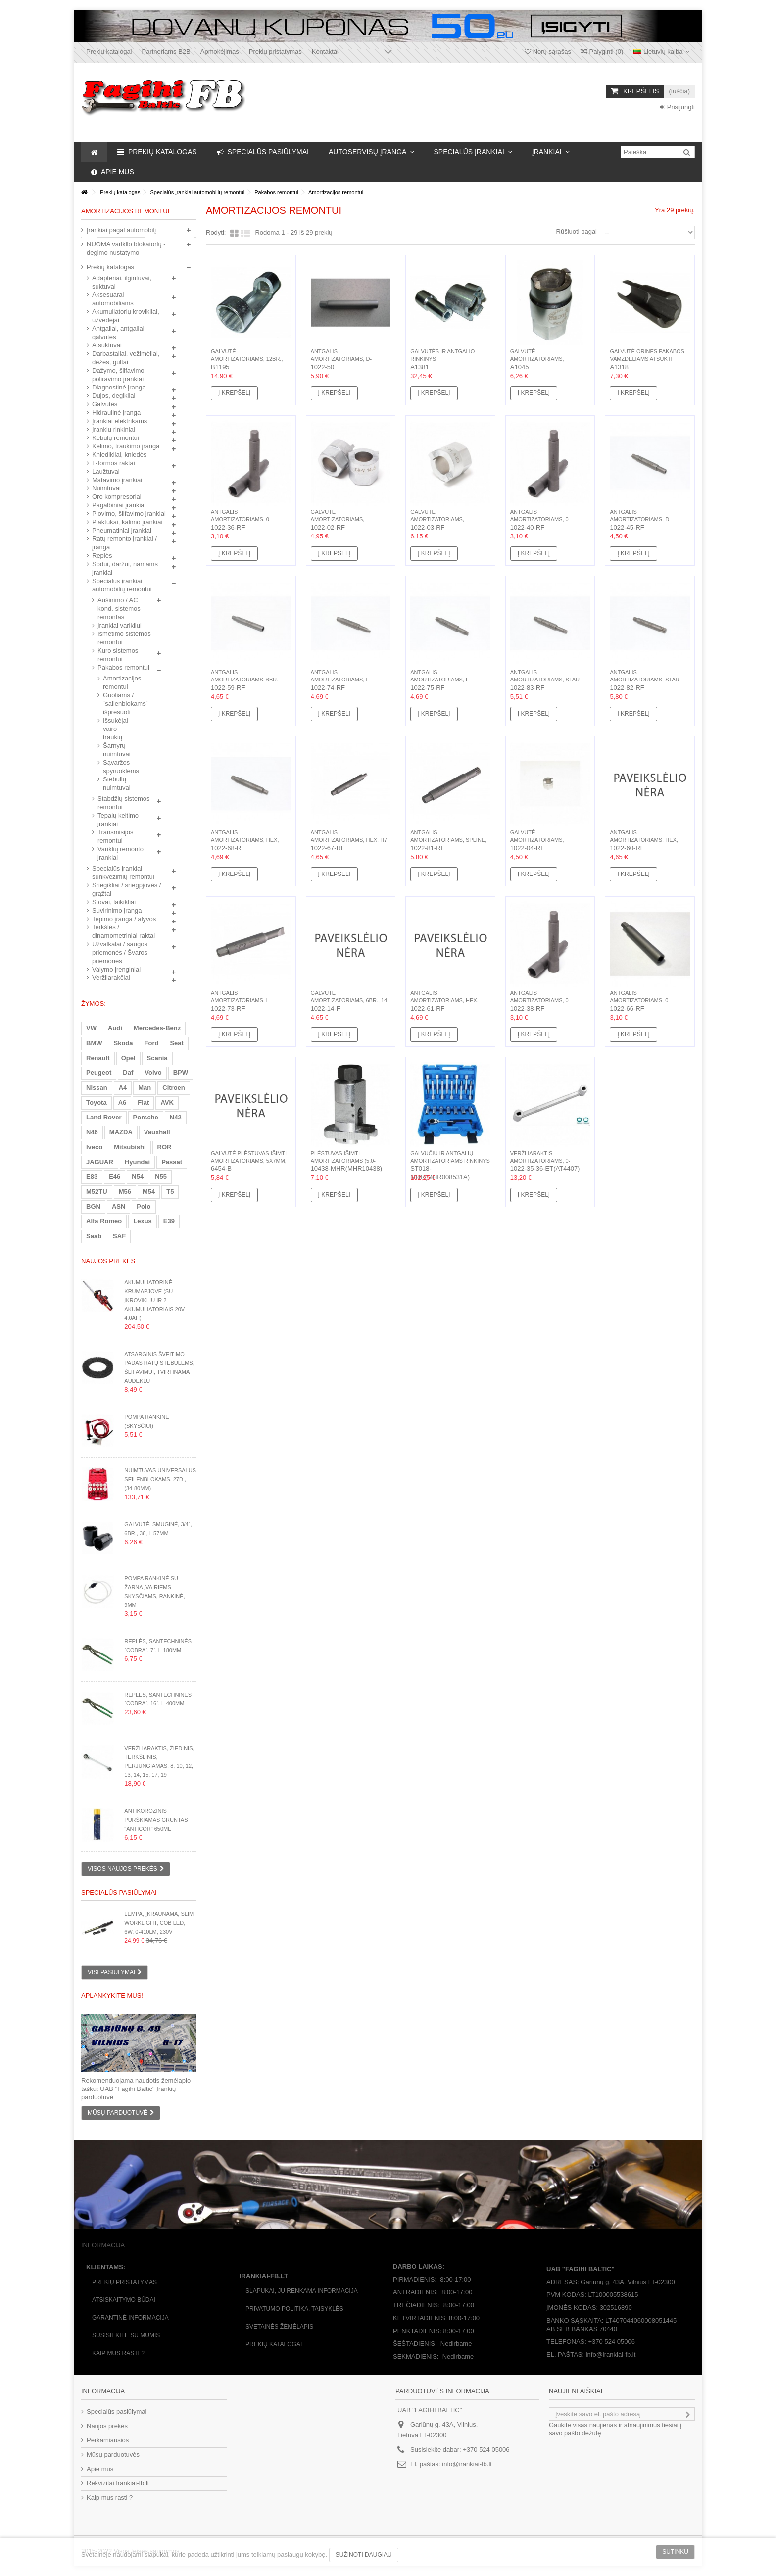 This screenshot has width=776, height=2576. I want to click on Man, so click(144, 1087).